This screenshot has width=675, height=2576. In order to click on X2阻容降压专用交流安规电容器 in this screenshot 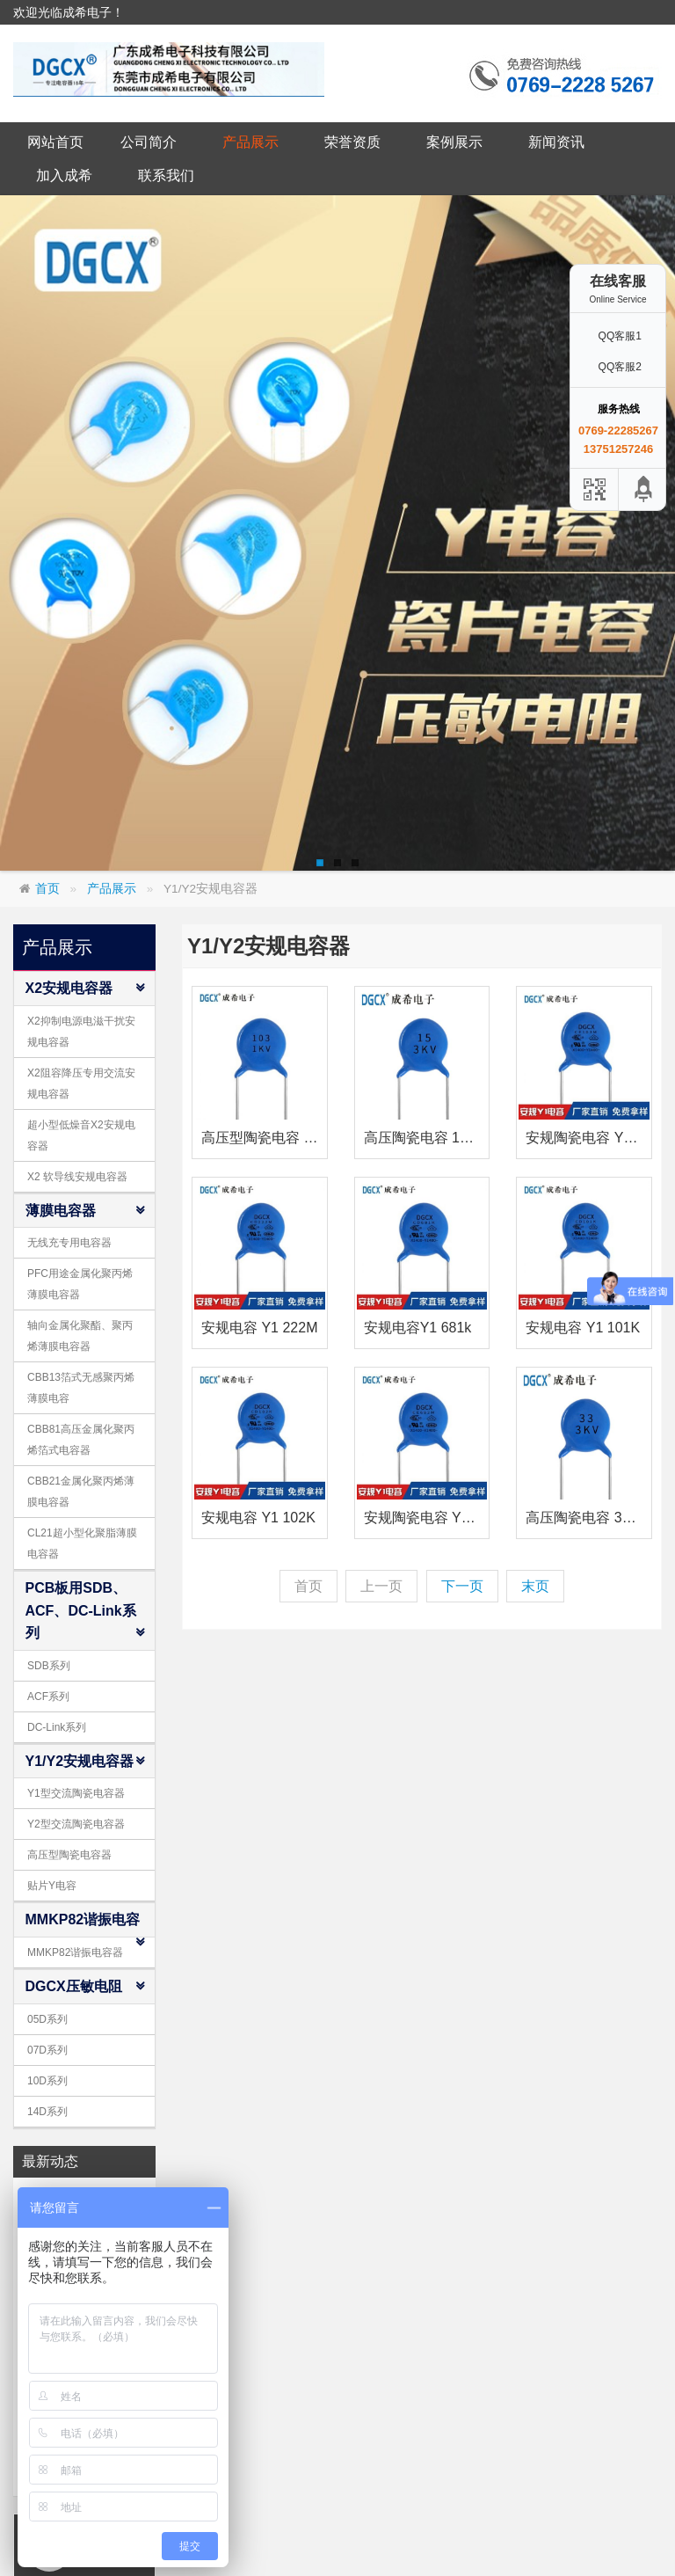, I will do `click(81, 1083)`.